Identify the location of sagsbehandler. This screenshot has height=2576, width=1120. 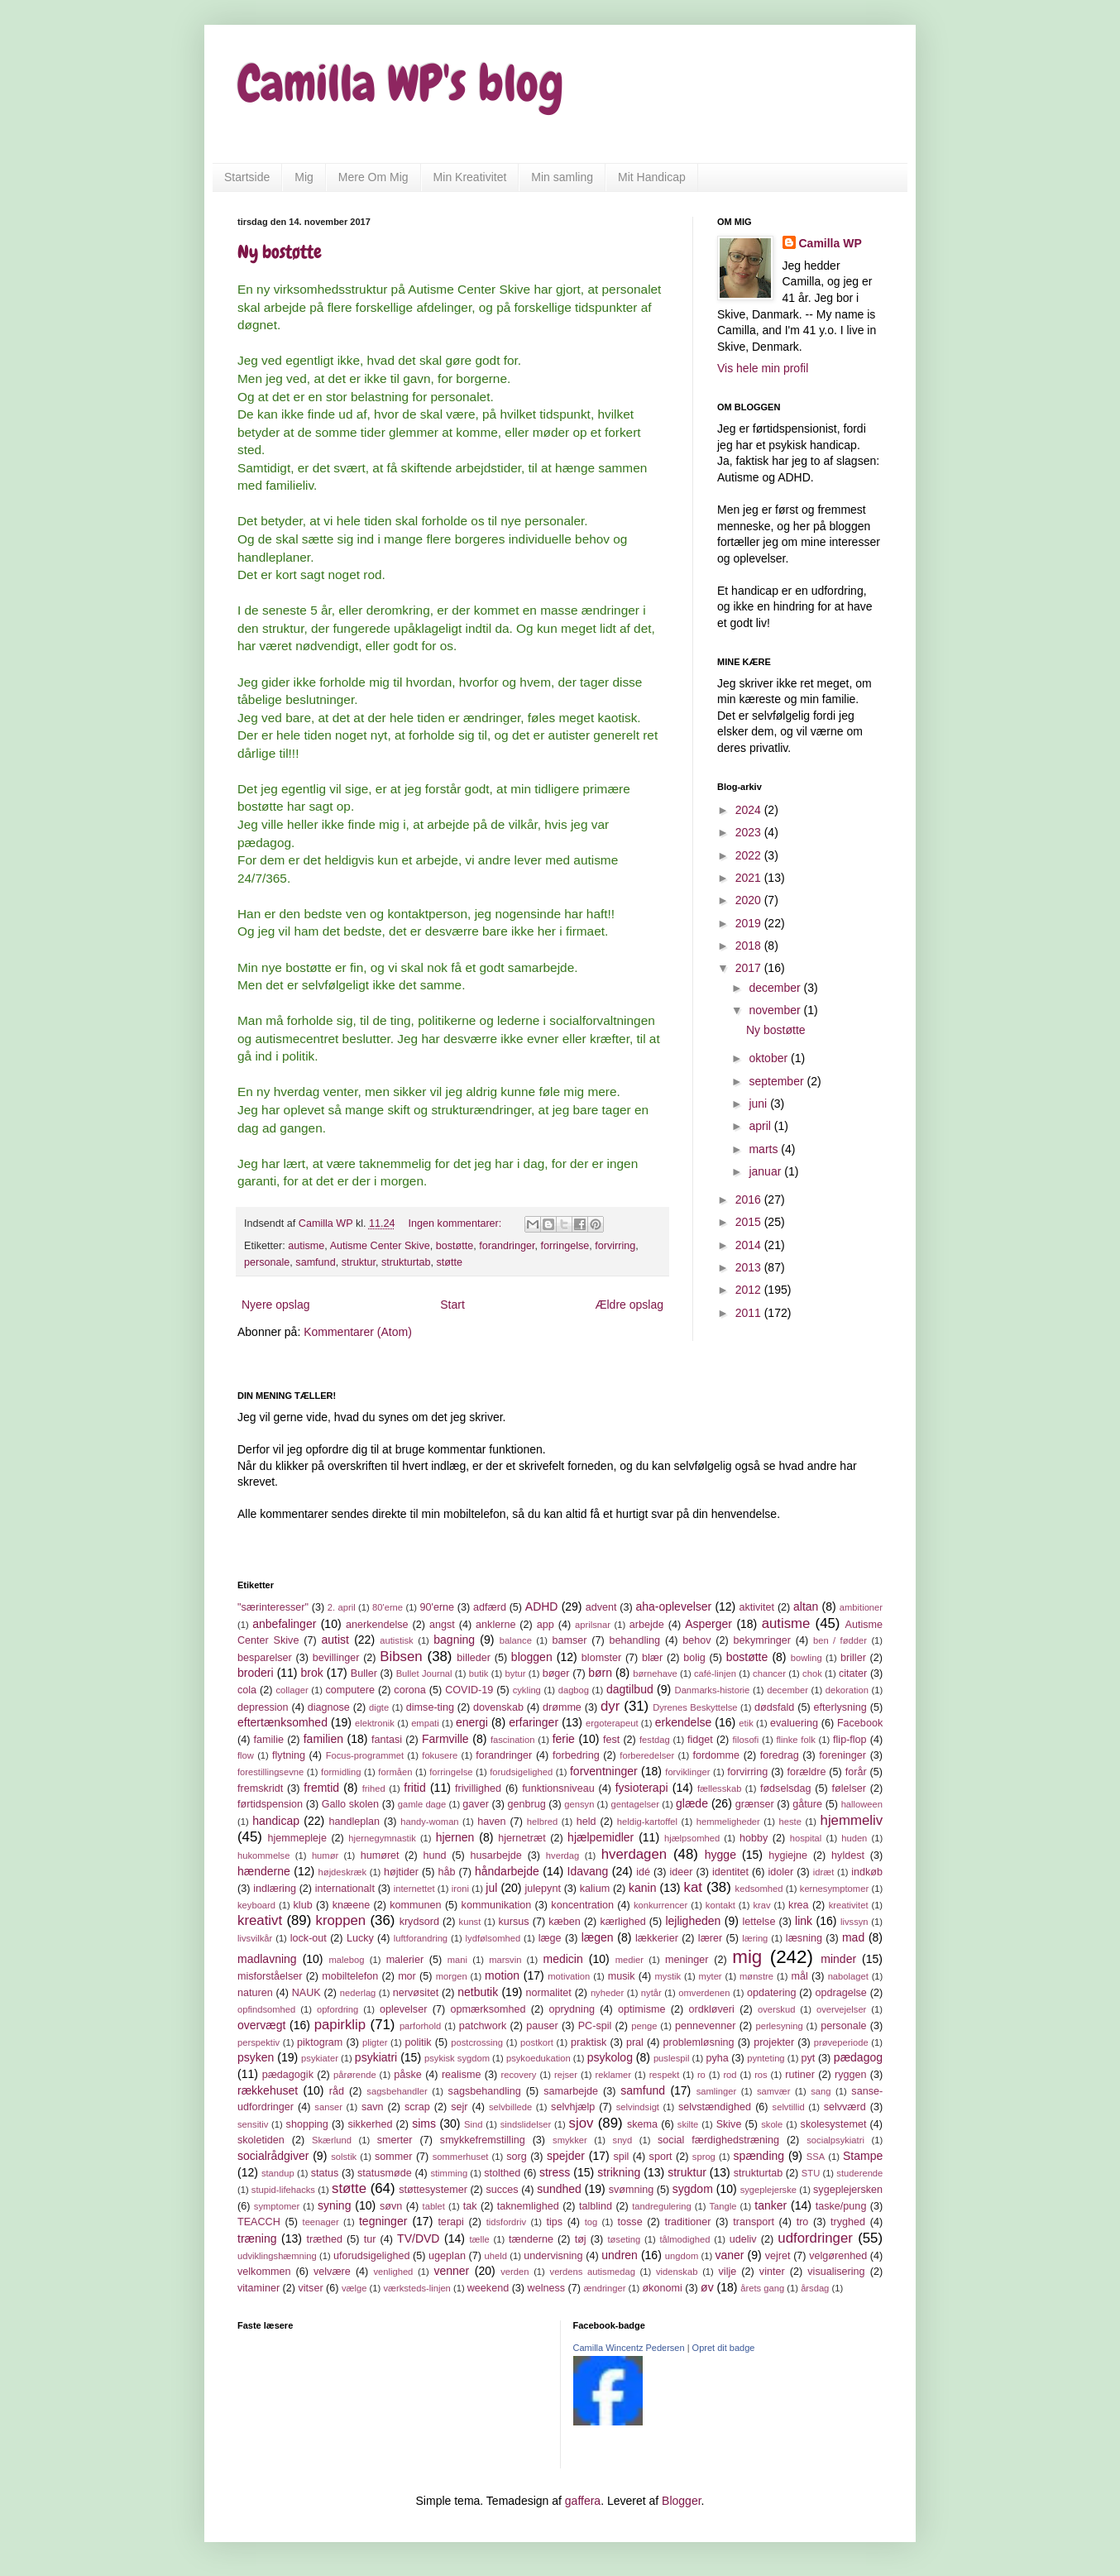
(396, 2091).